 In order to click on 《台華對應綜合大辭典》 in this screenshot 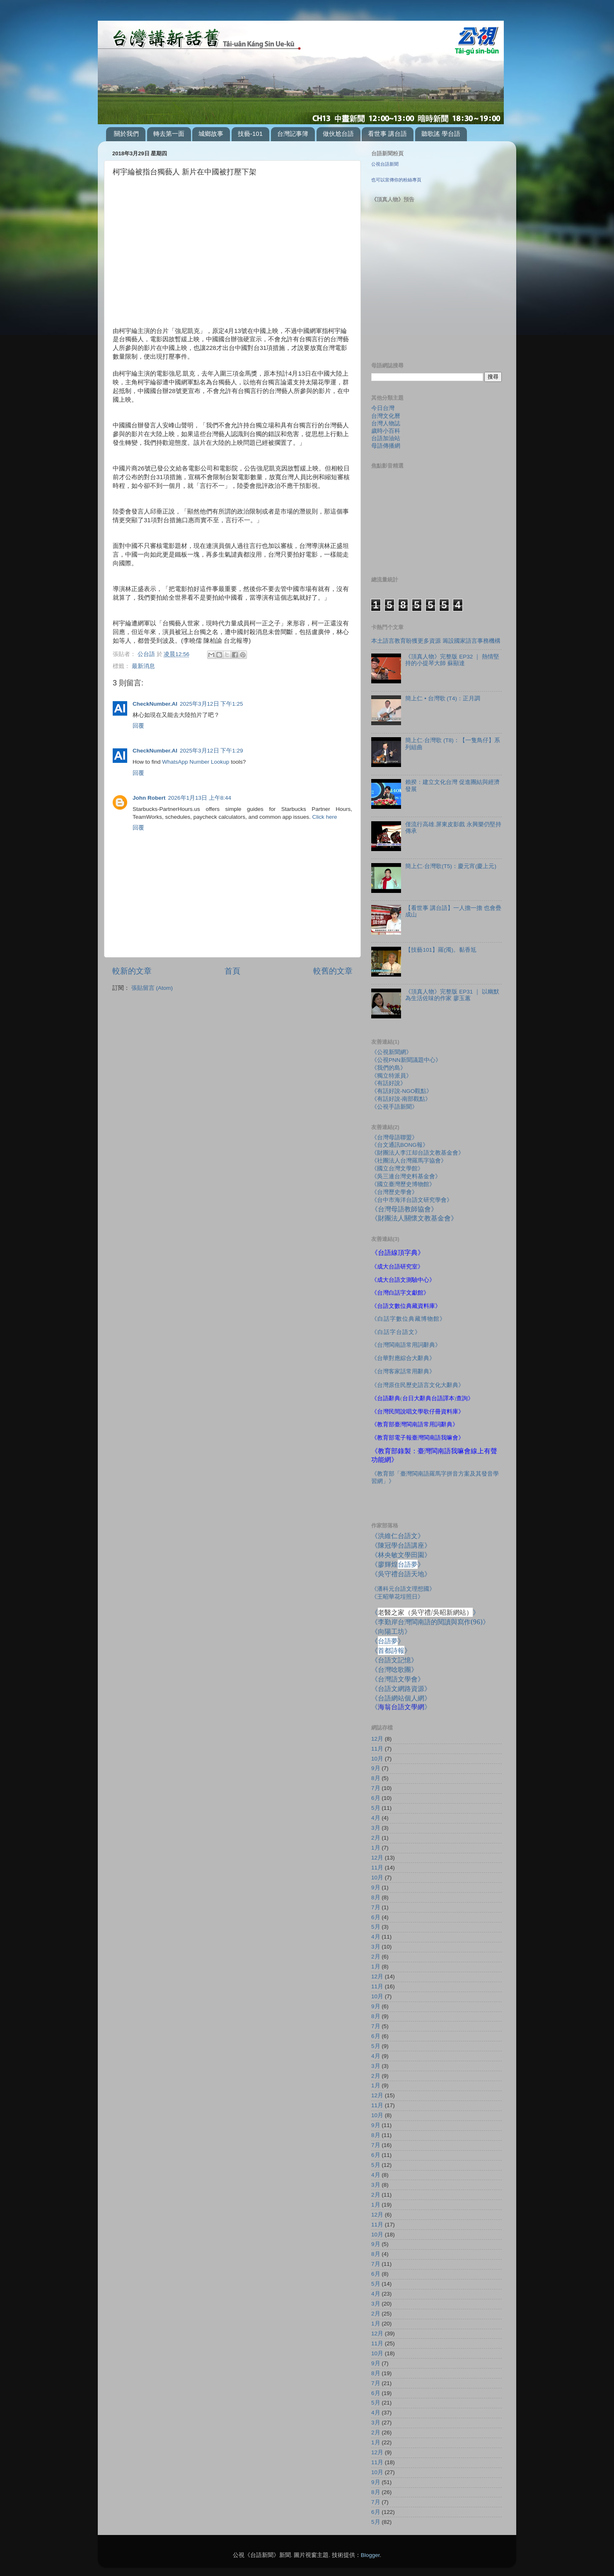, I will do `click(403, 1358)`.